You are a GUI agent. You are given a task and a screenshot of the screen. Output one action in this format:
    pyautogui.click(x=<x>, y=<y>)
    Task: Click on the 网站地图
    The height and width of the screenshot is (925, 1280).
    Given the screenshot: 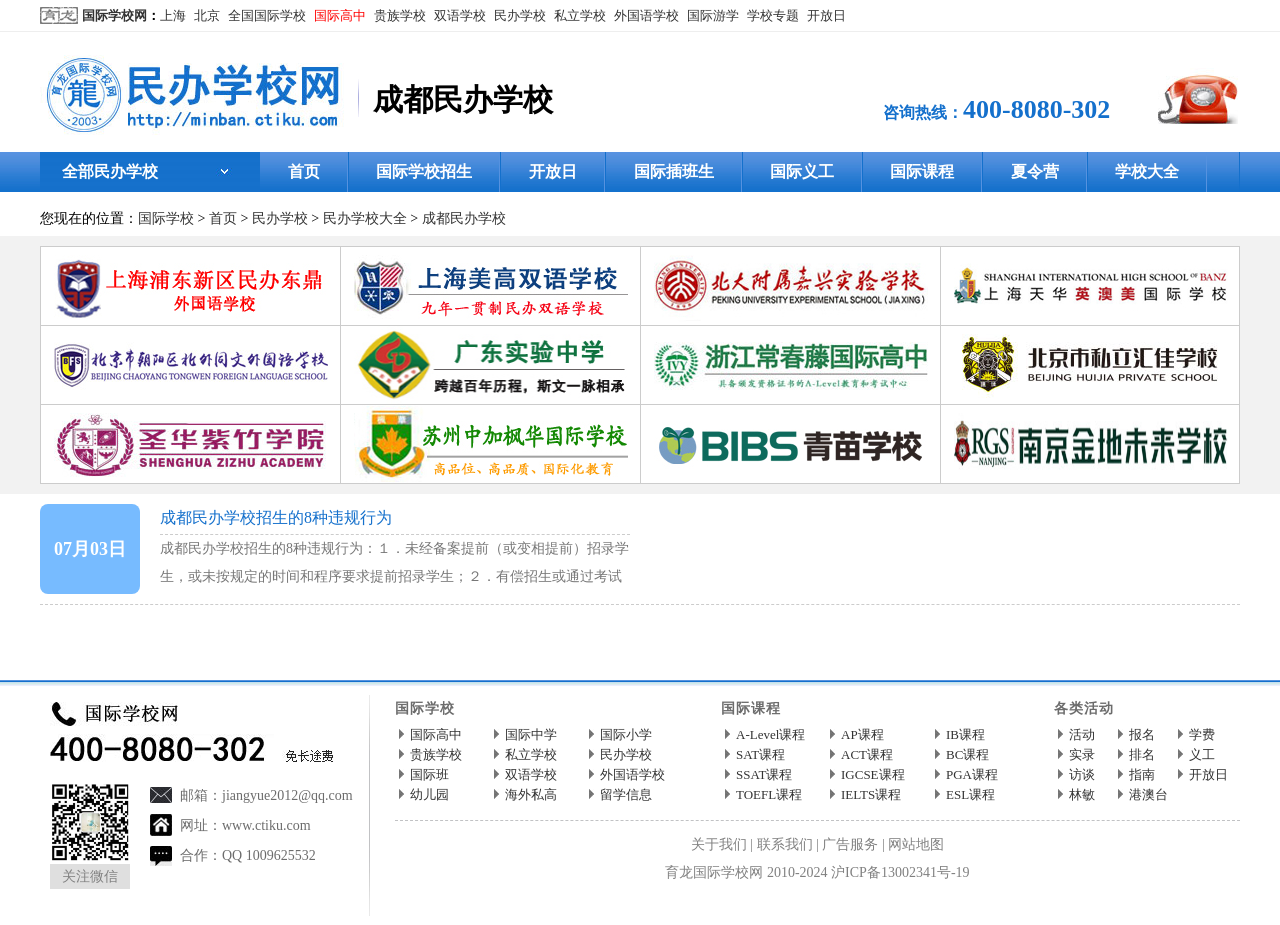 What is the action you would take?
    pyautogui.click(x=916, y=844)
    